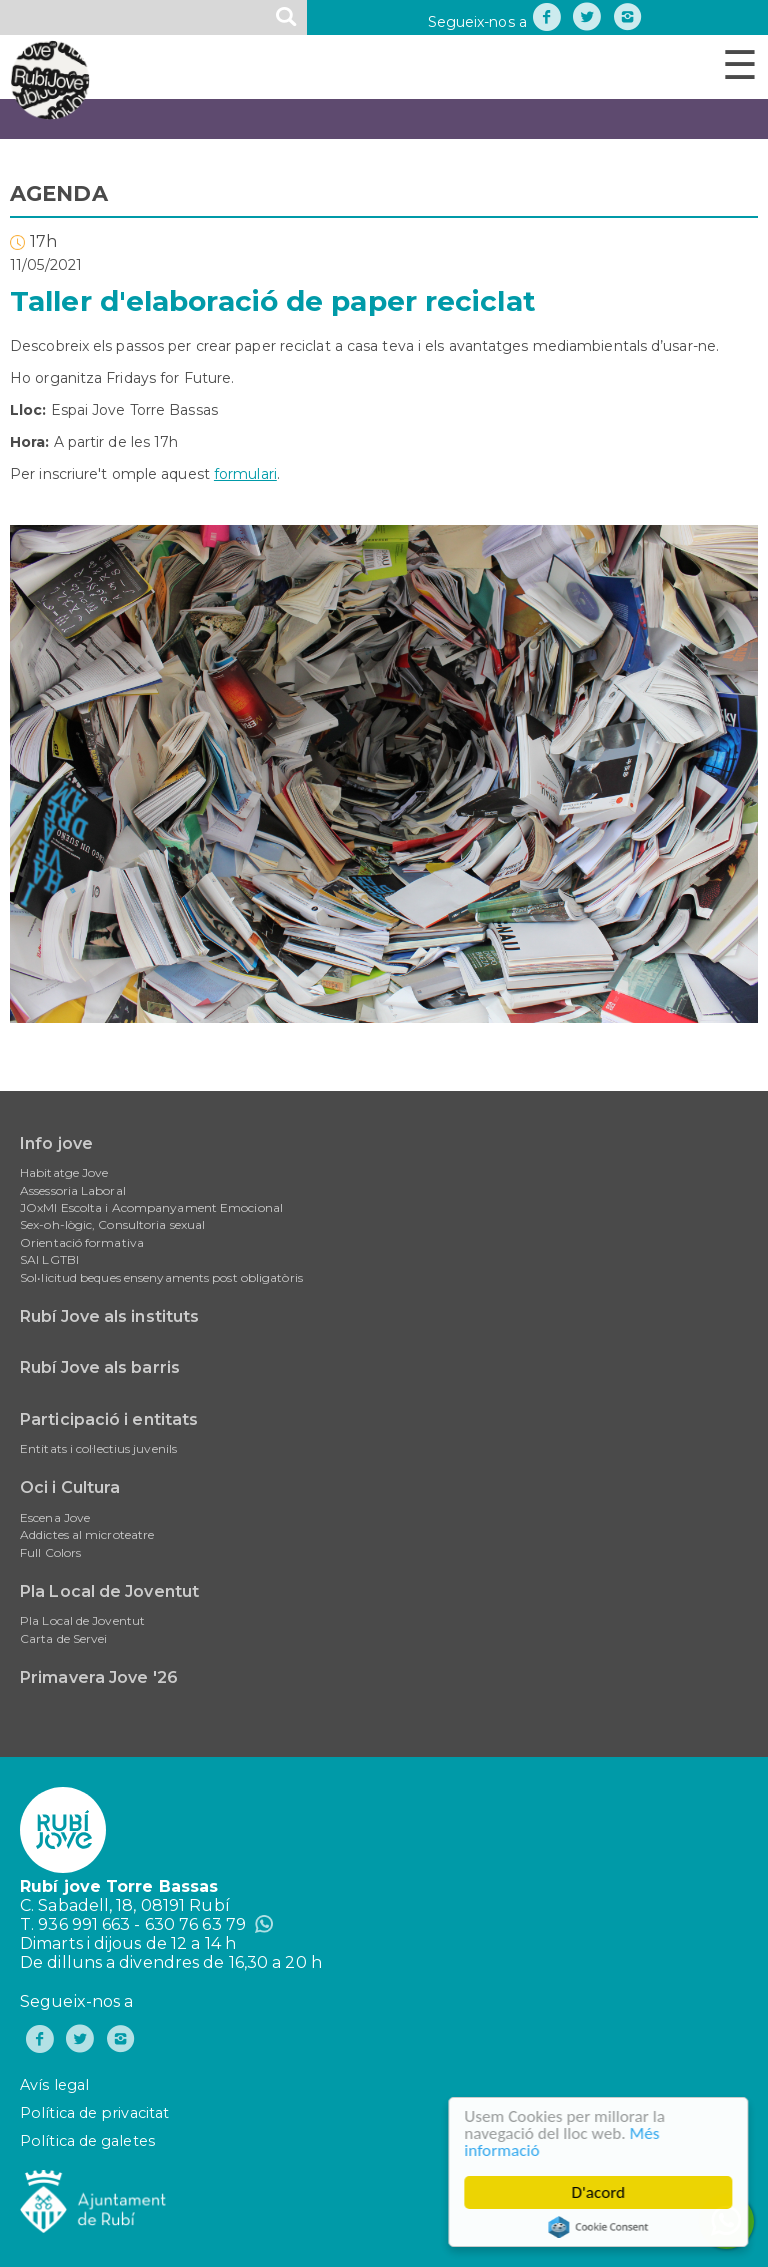 The height and width of the screenshot is (2267, 768). What do you see at coordinates (50, 1552) in the screenshot?
I see `Full Colors` at bounding box center [50, 1552].